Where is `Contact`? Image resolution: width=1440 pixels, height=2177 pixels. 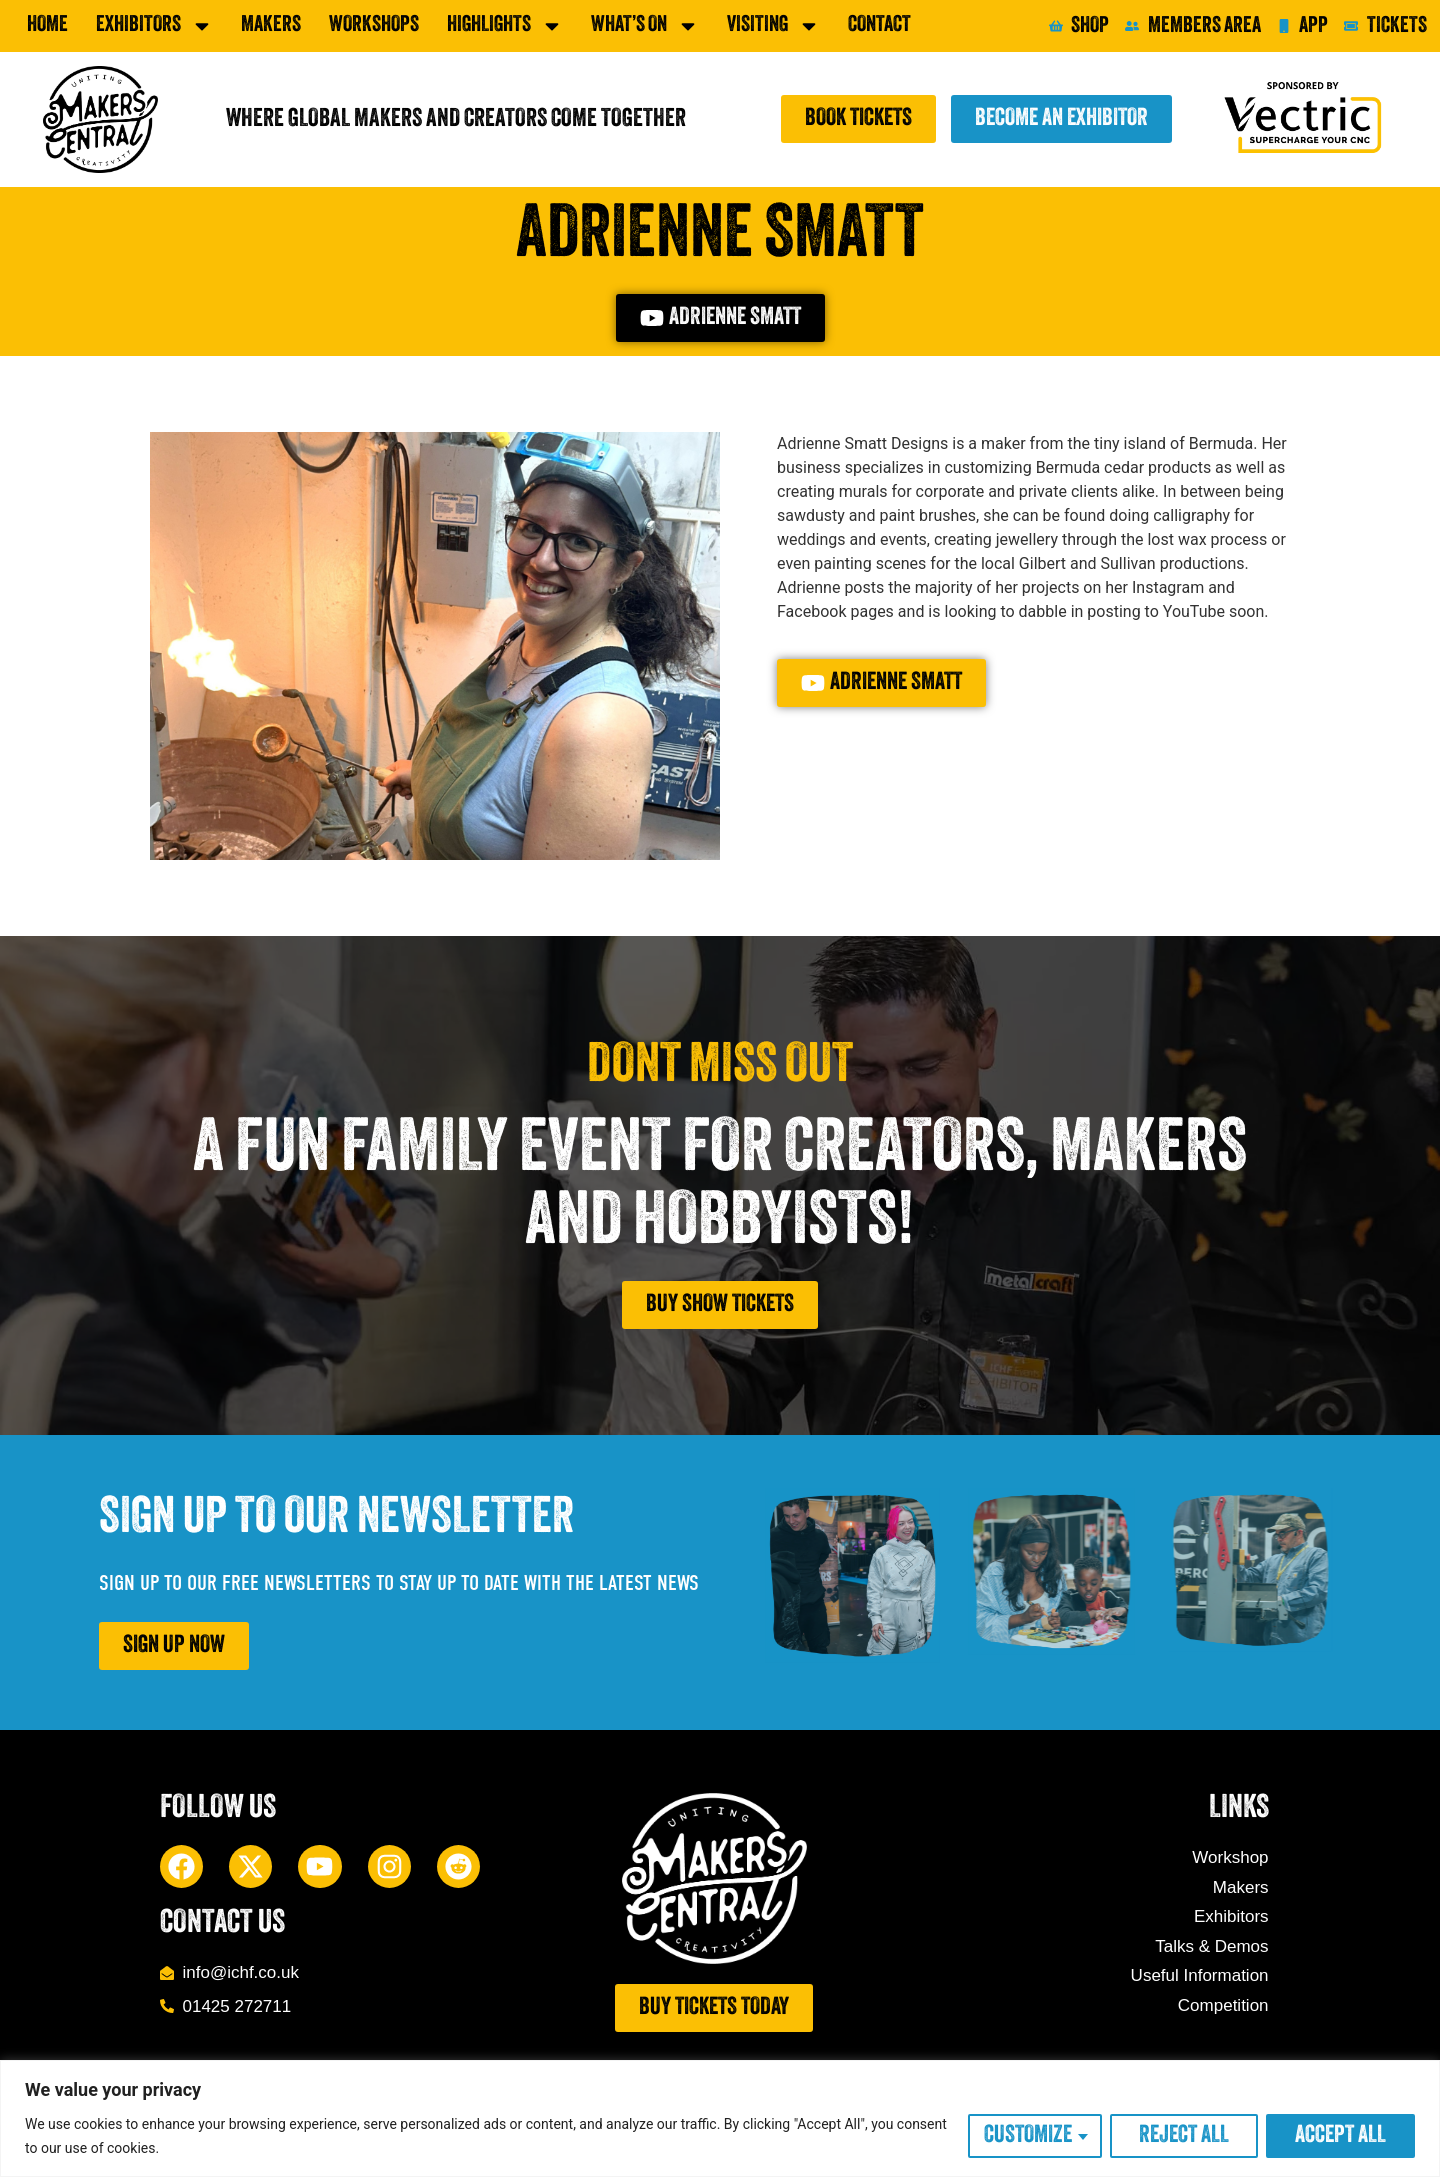
Contact is located at coordinates (879, 25).